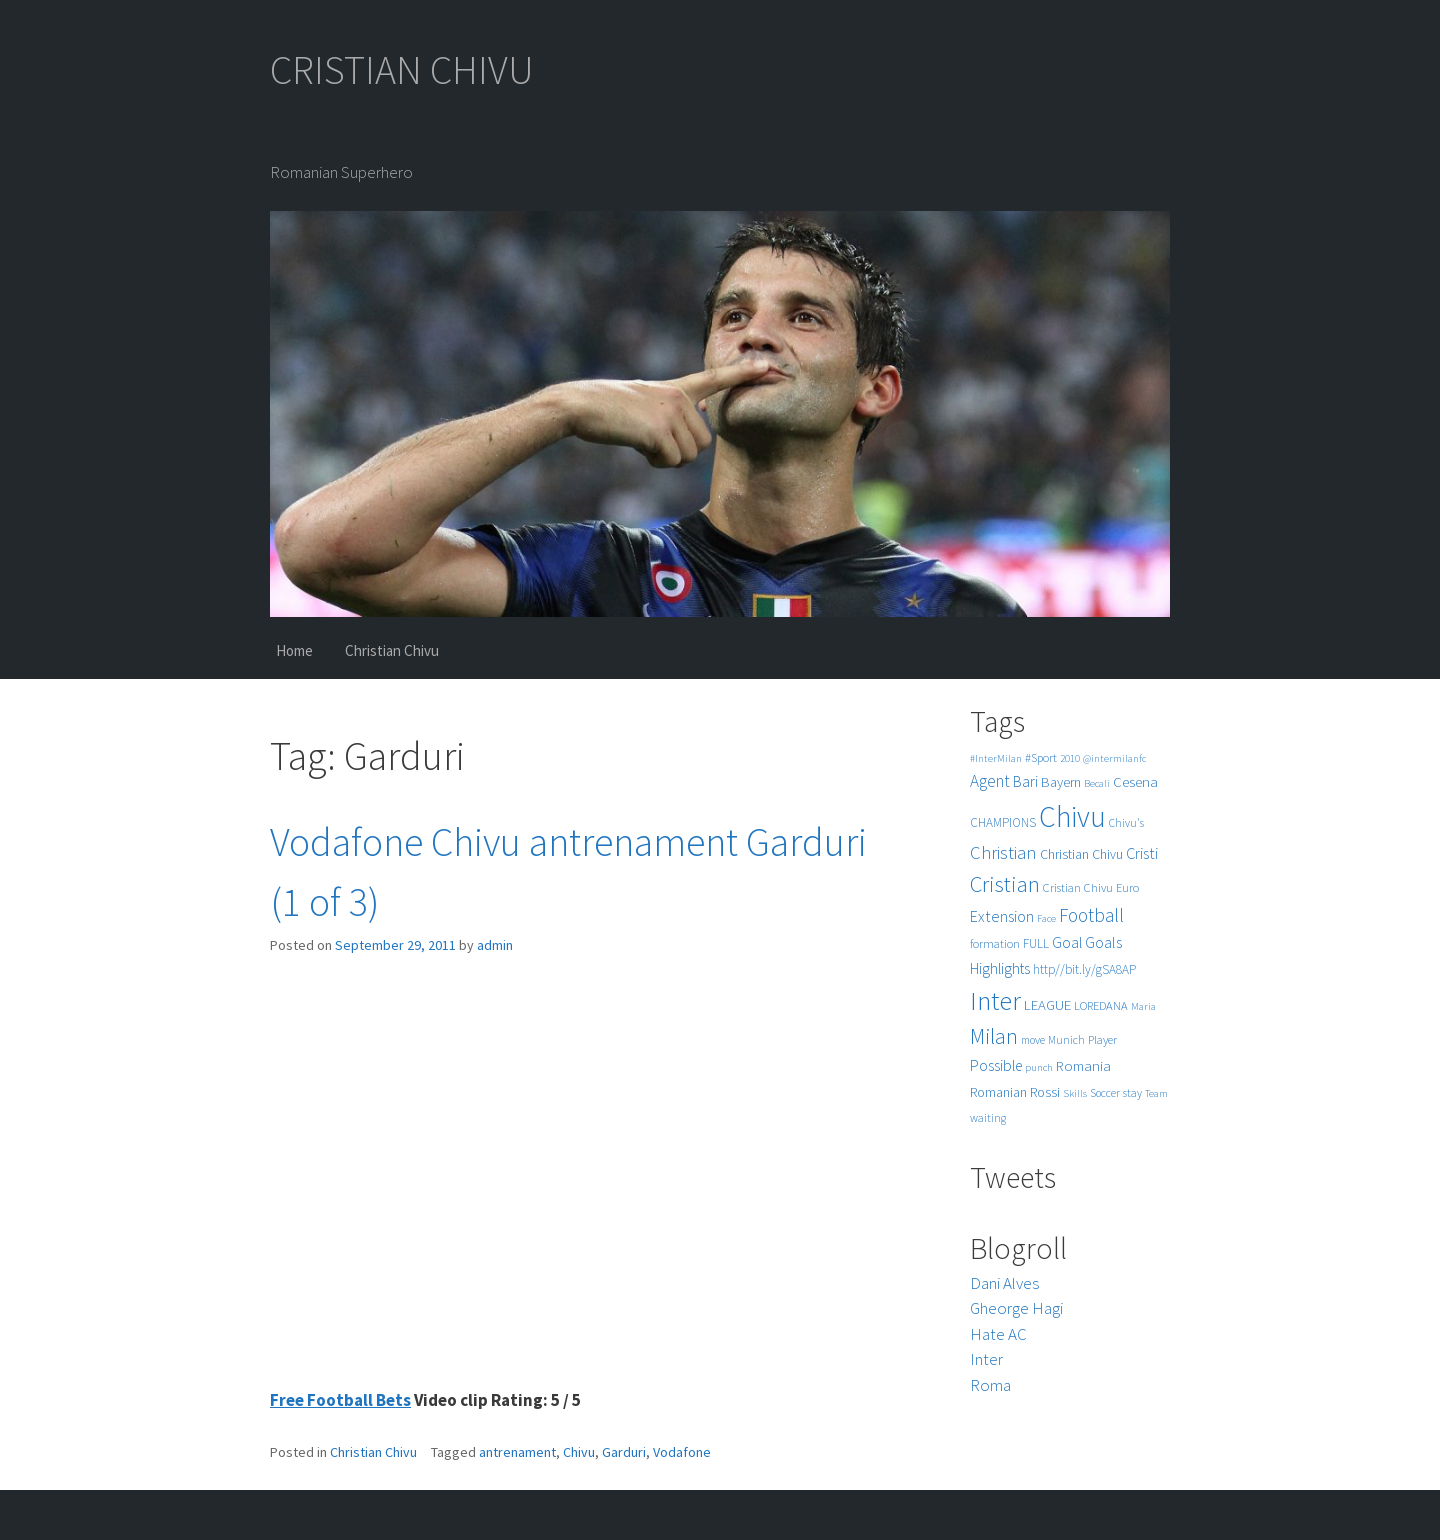 The width and height of the screenshot is (1440, 1540). What do you see at coordinates (986, 1359) in the screenshot?
I see `Inter` at bounding box center [986, 1359].